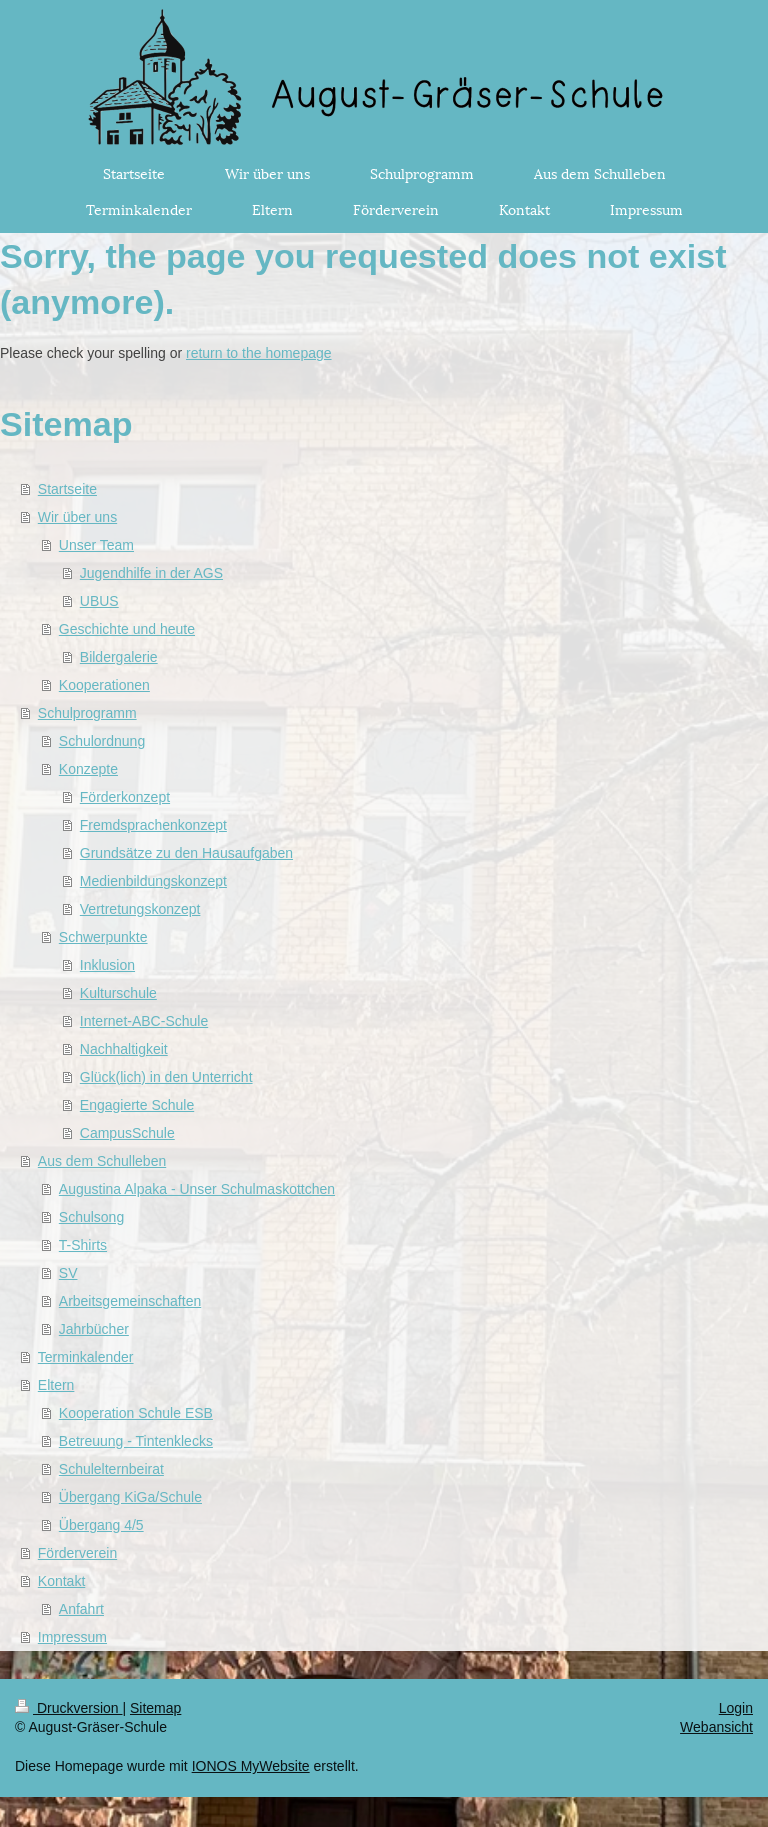 This screenshot has height=1827, width=768. What do you see at coordinates (124, 1049) in the screenshot?
I see `Nachhaltigkeit` at bounding box center [124, 1049].